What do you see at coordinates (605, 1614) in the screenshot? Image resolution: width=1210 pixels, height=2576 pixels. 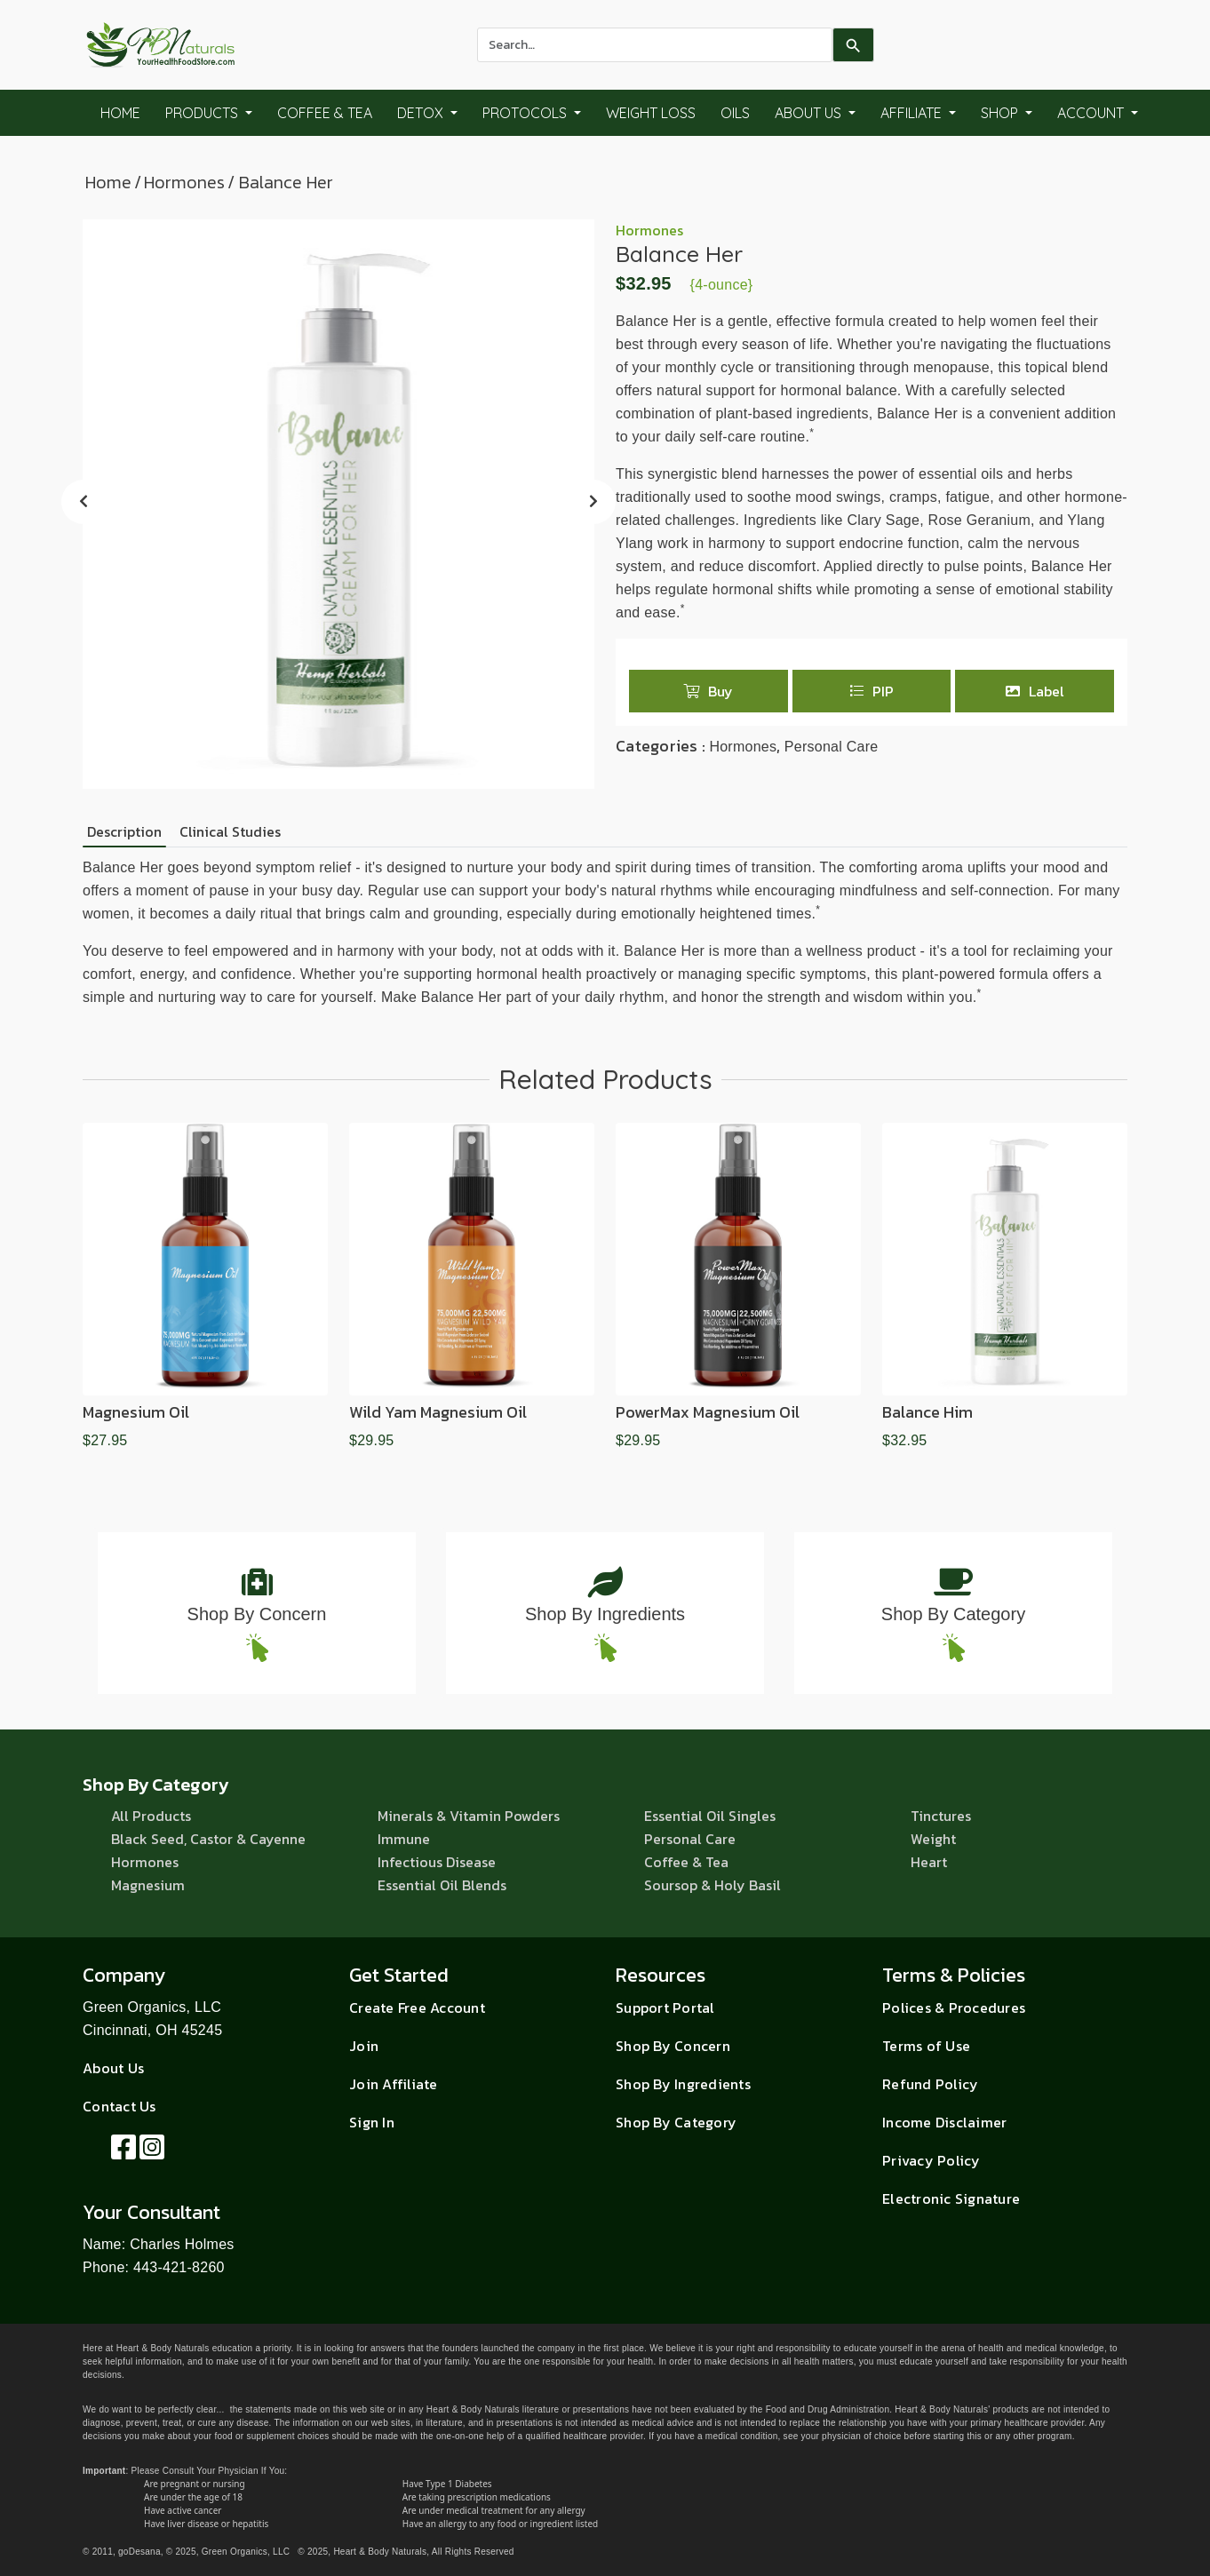 I see `Shop By Ingredients` at bounding box center [605, 1614].